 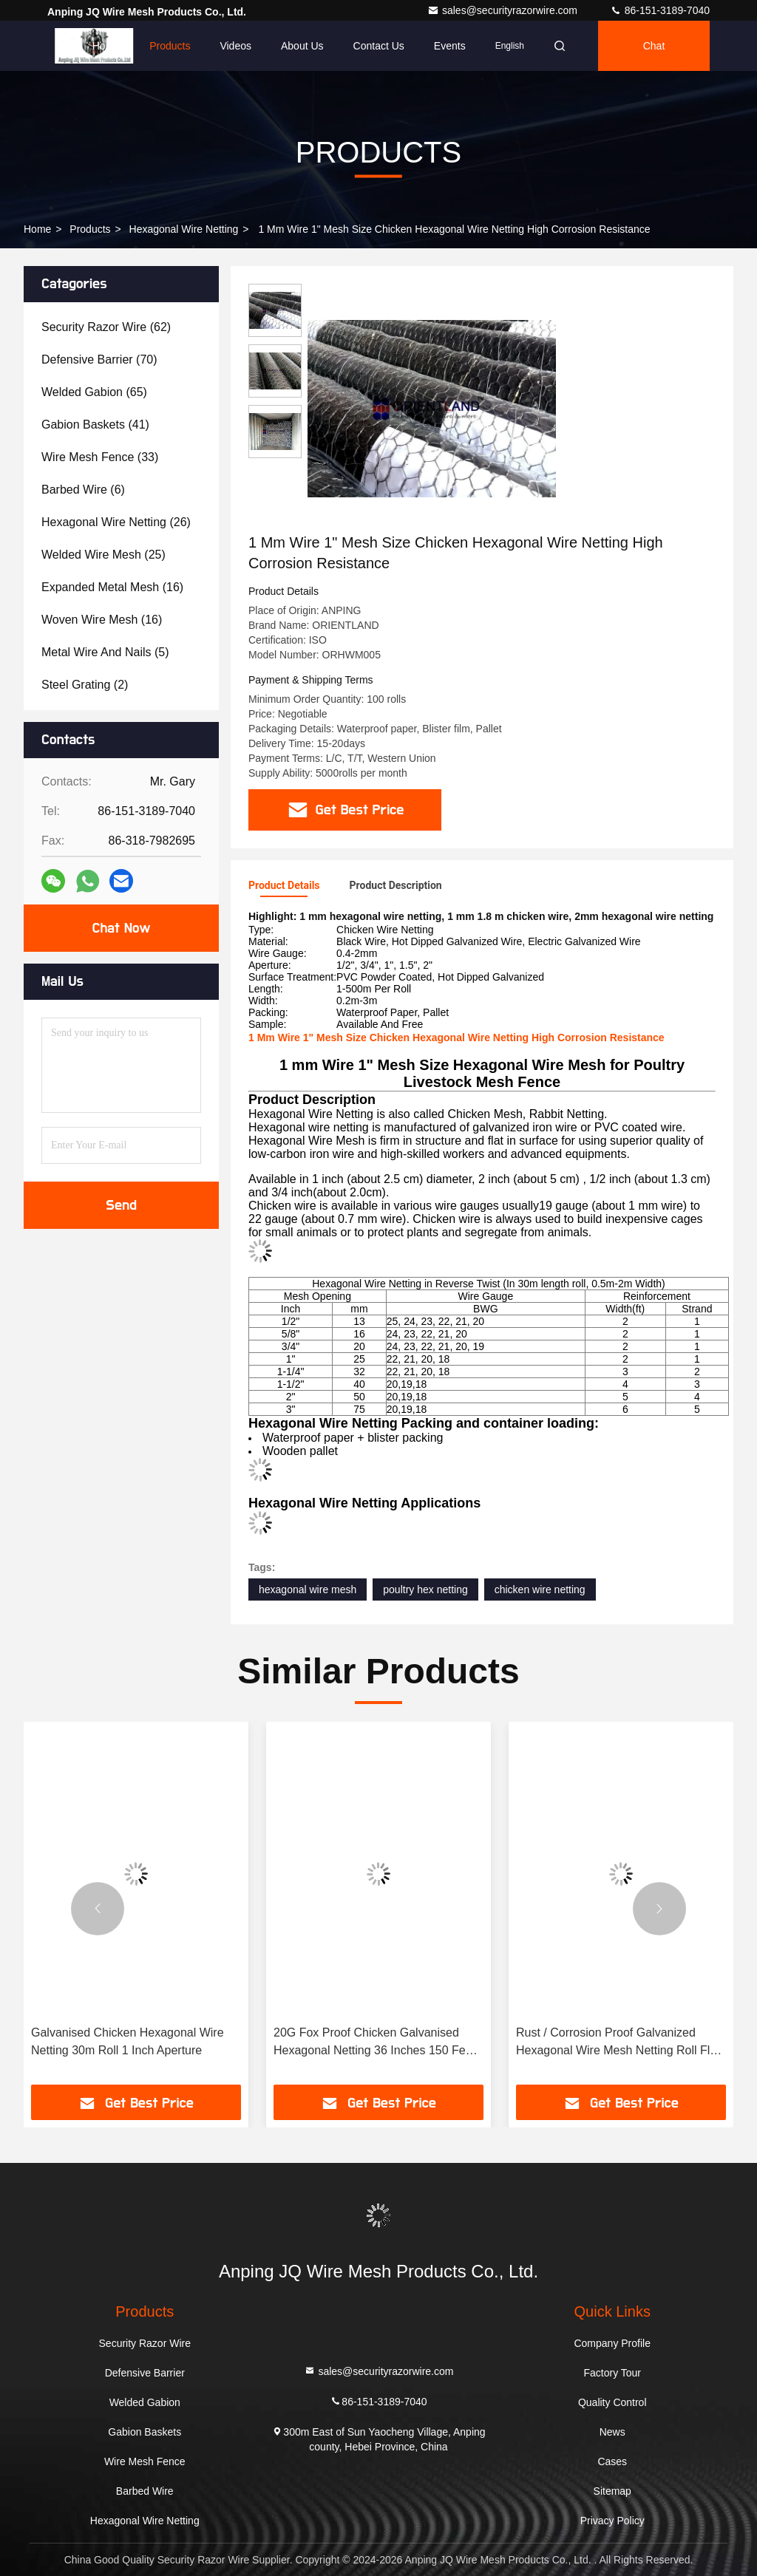 What do you see at coordinates (302, 46) in the screenshot?
I see `About Us` at bounding box center [302, 46].